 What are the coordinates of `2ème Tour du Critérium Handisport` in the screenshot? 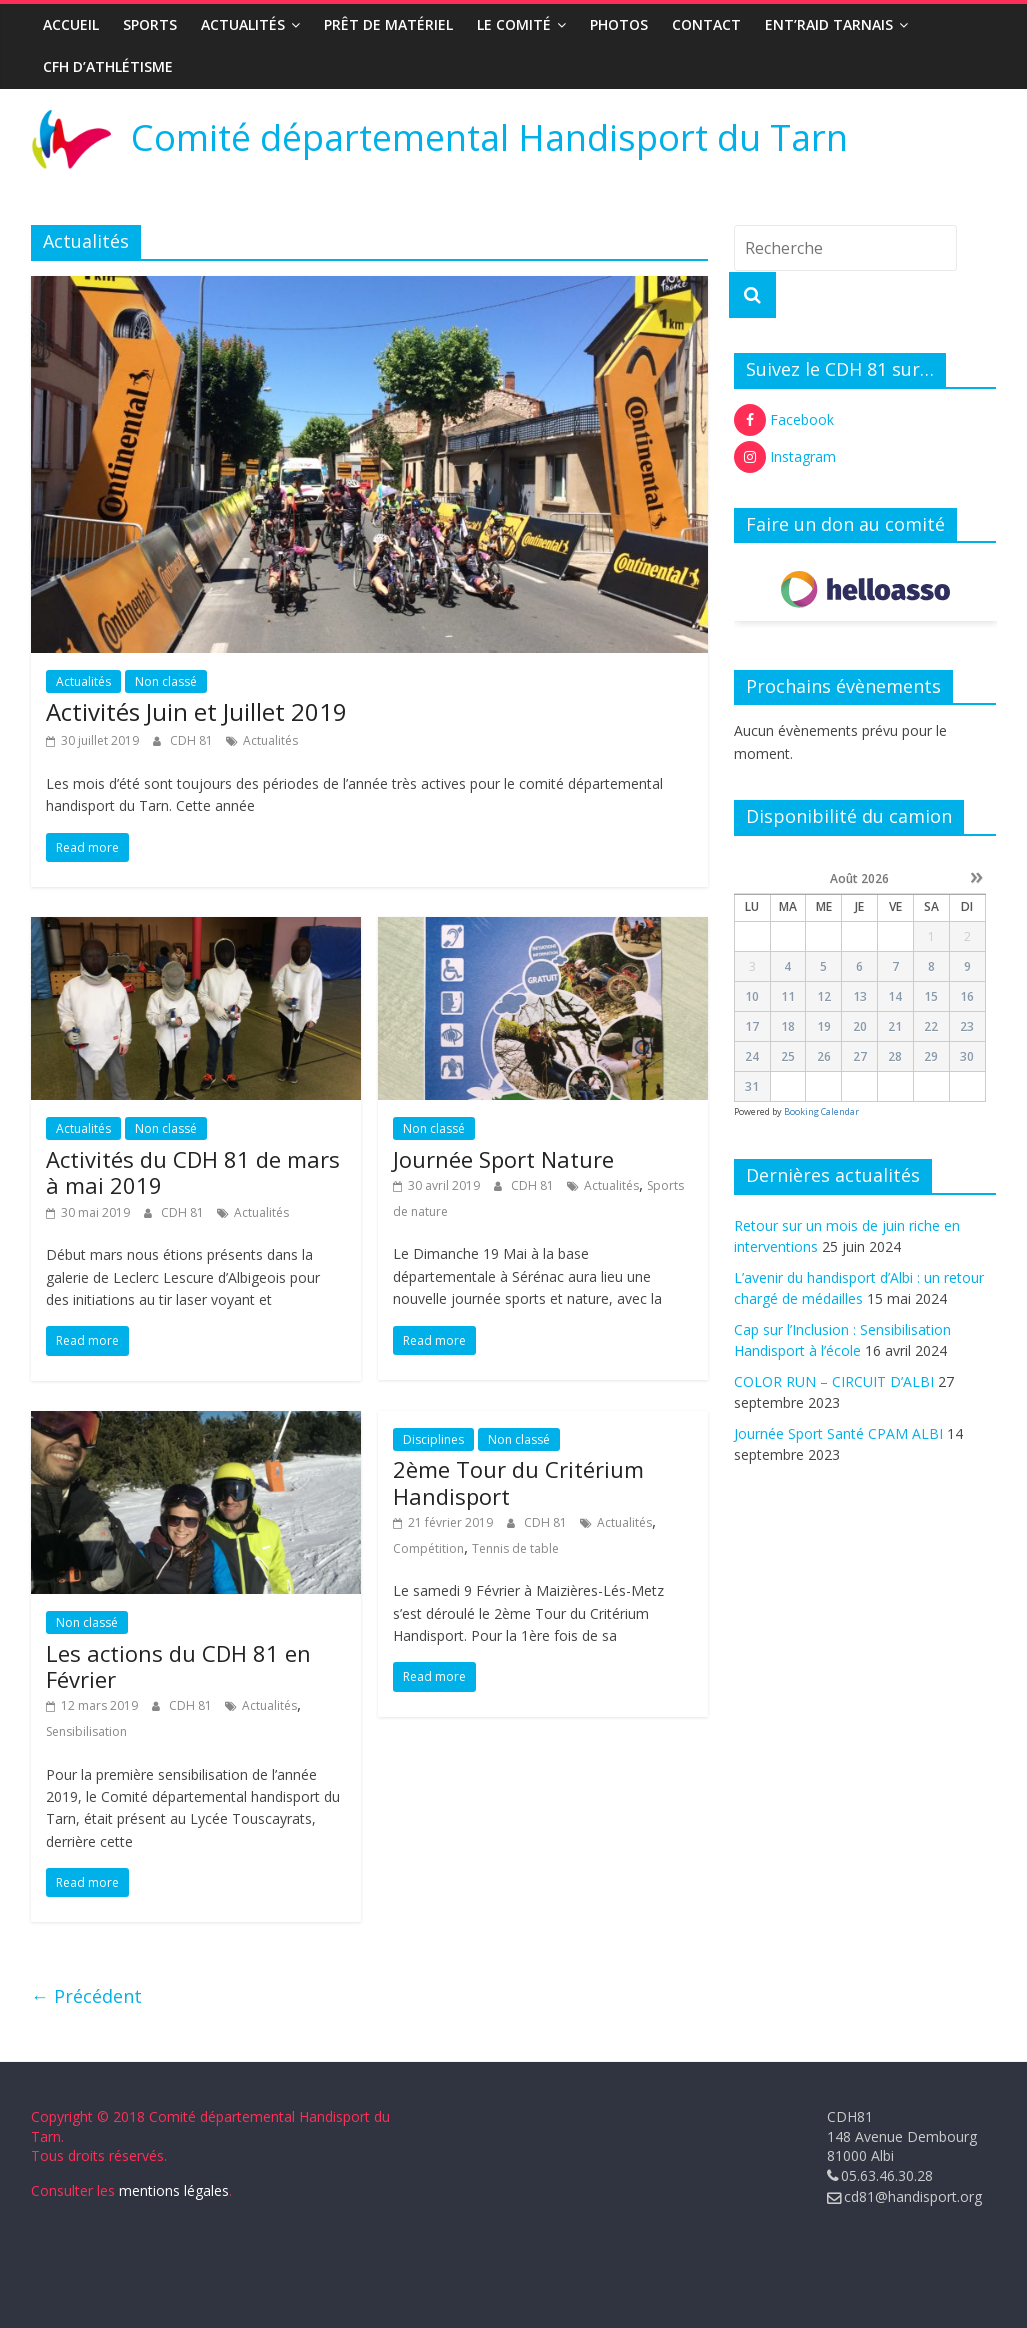 It's located at (518, 1482).